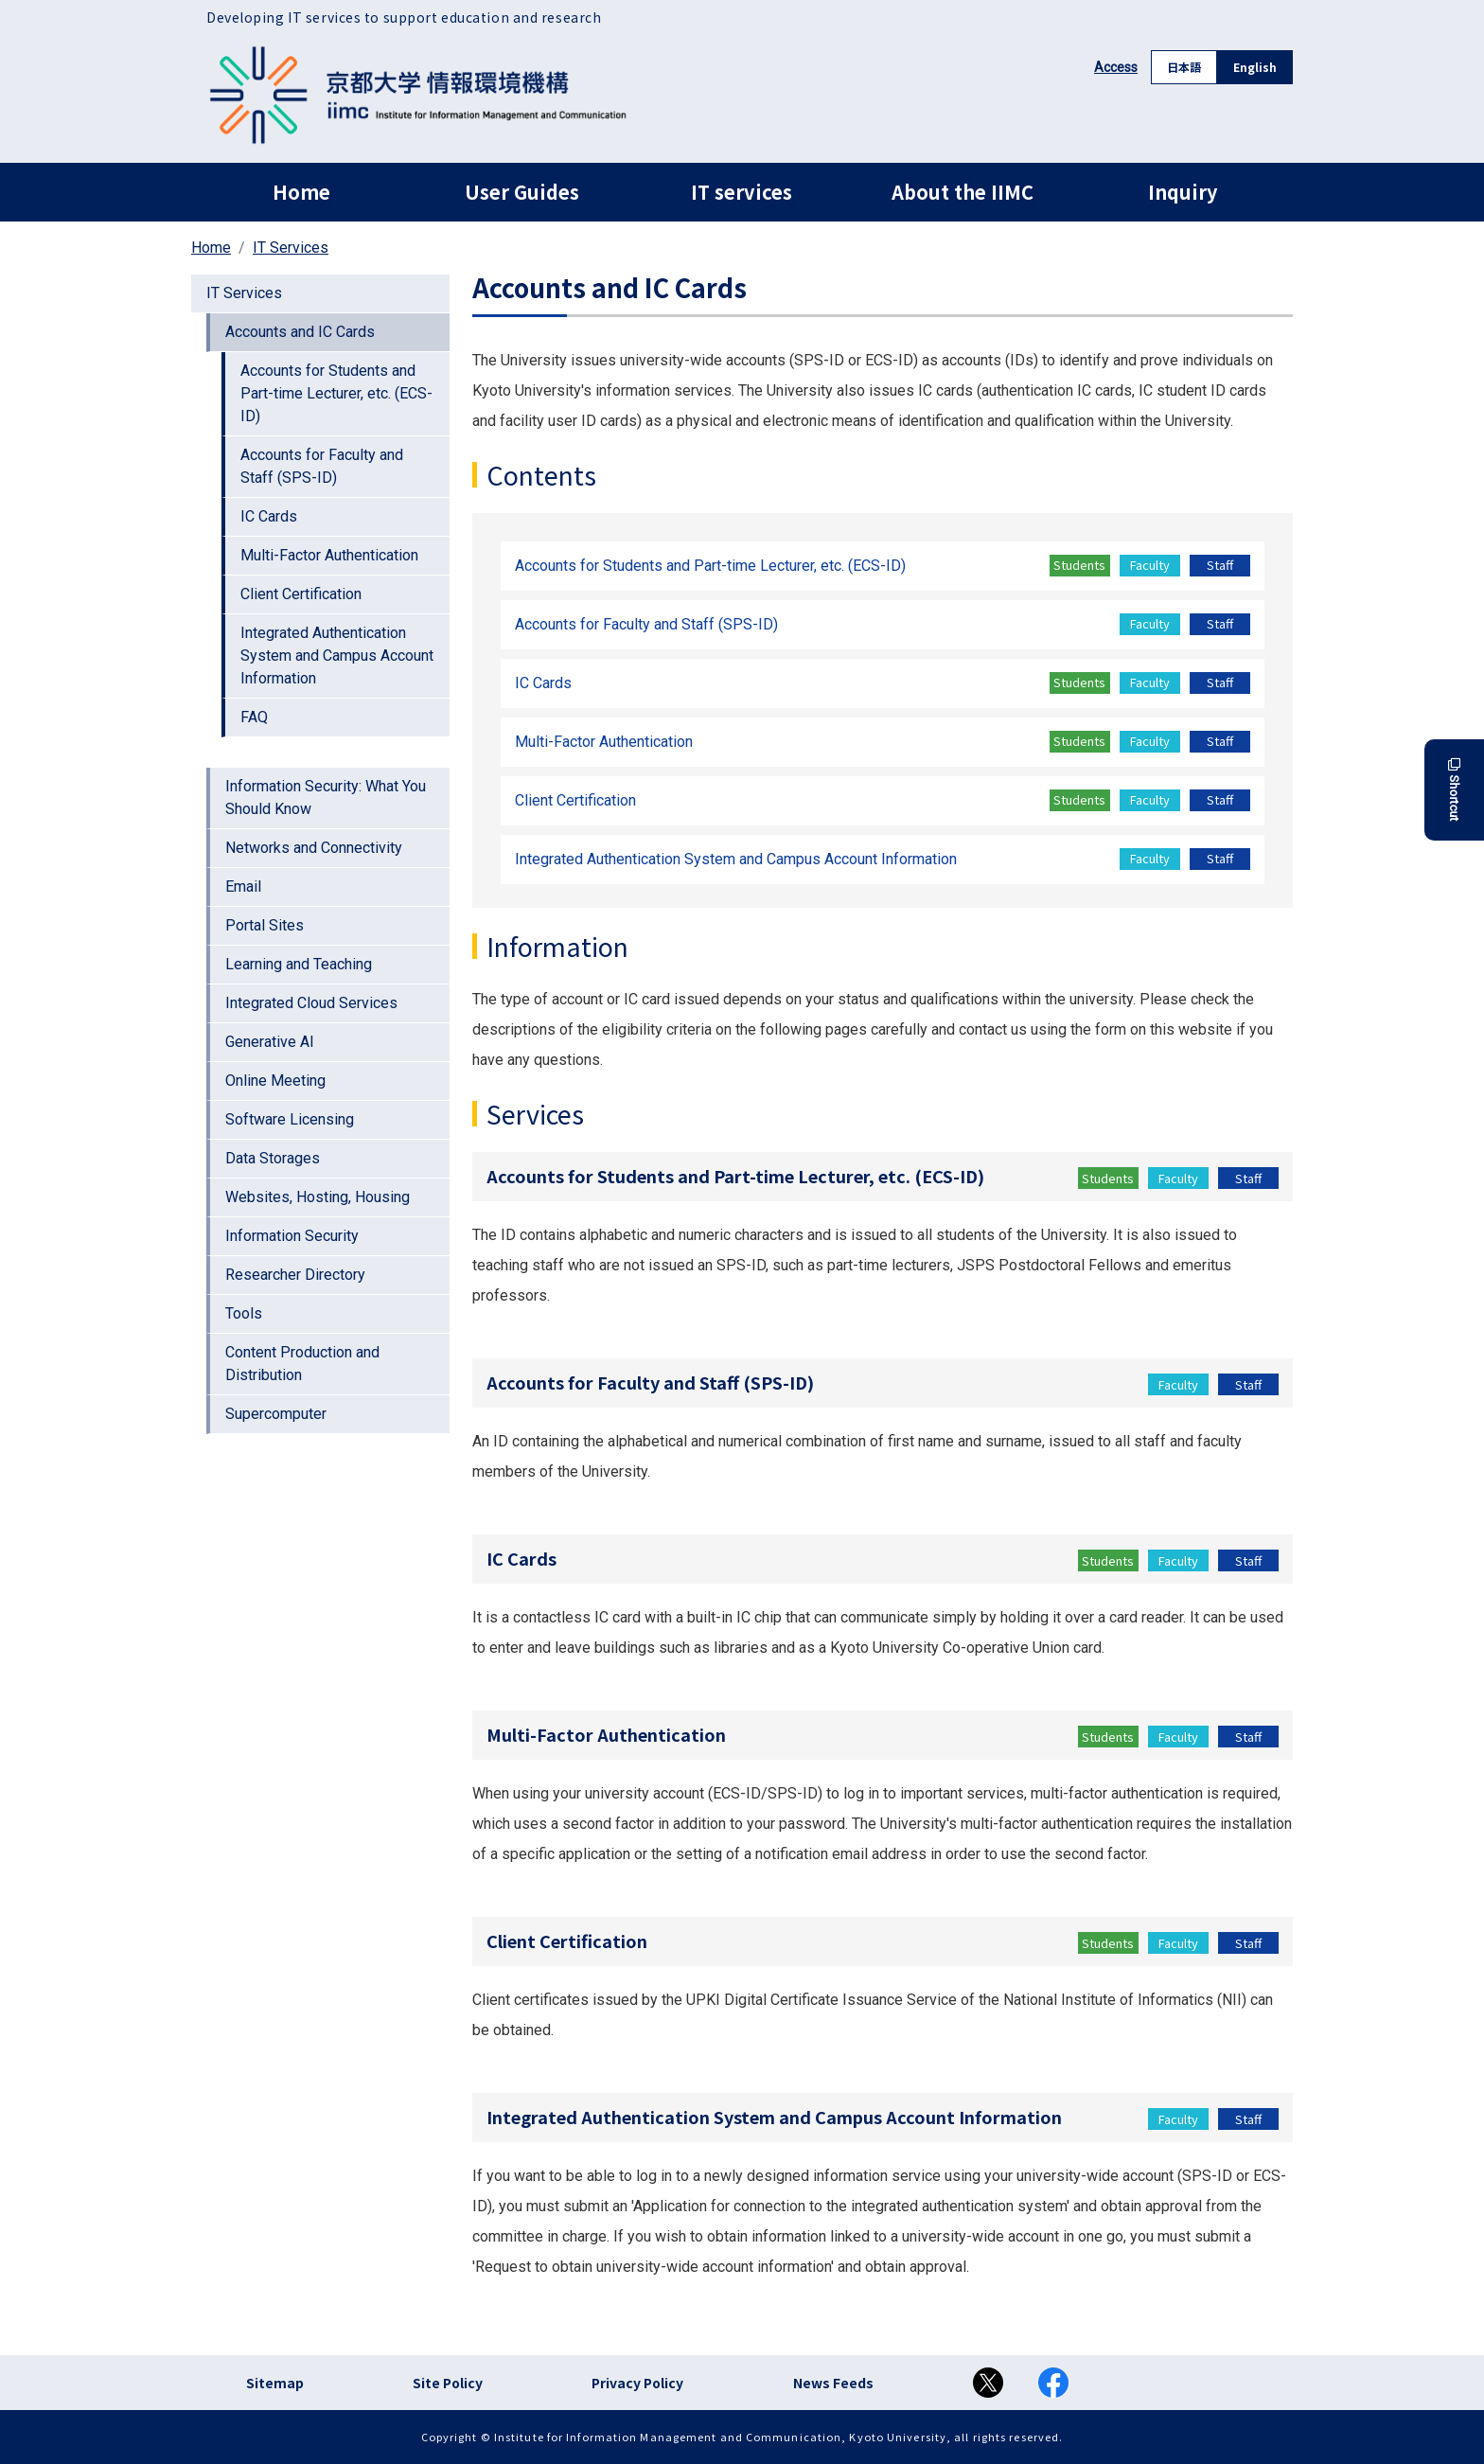 The height and width of the screenshot is (2464, 1484). What do you see at coordinates (329, 555) in the screenshot?
I see `Multi-Factor Authentication` at bounding box center [329, 555].